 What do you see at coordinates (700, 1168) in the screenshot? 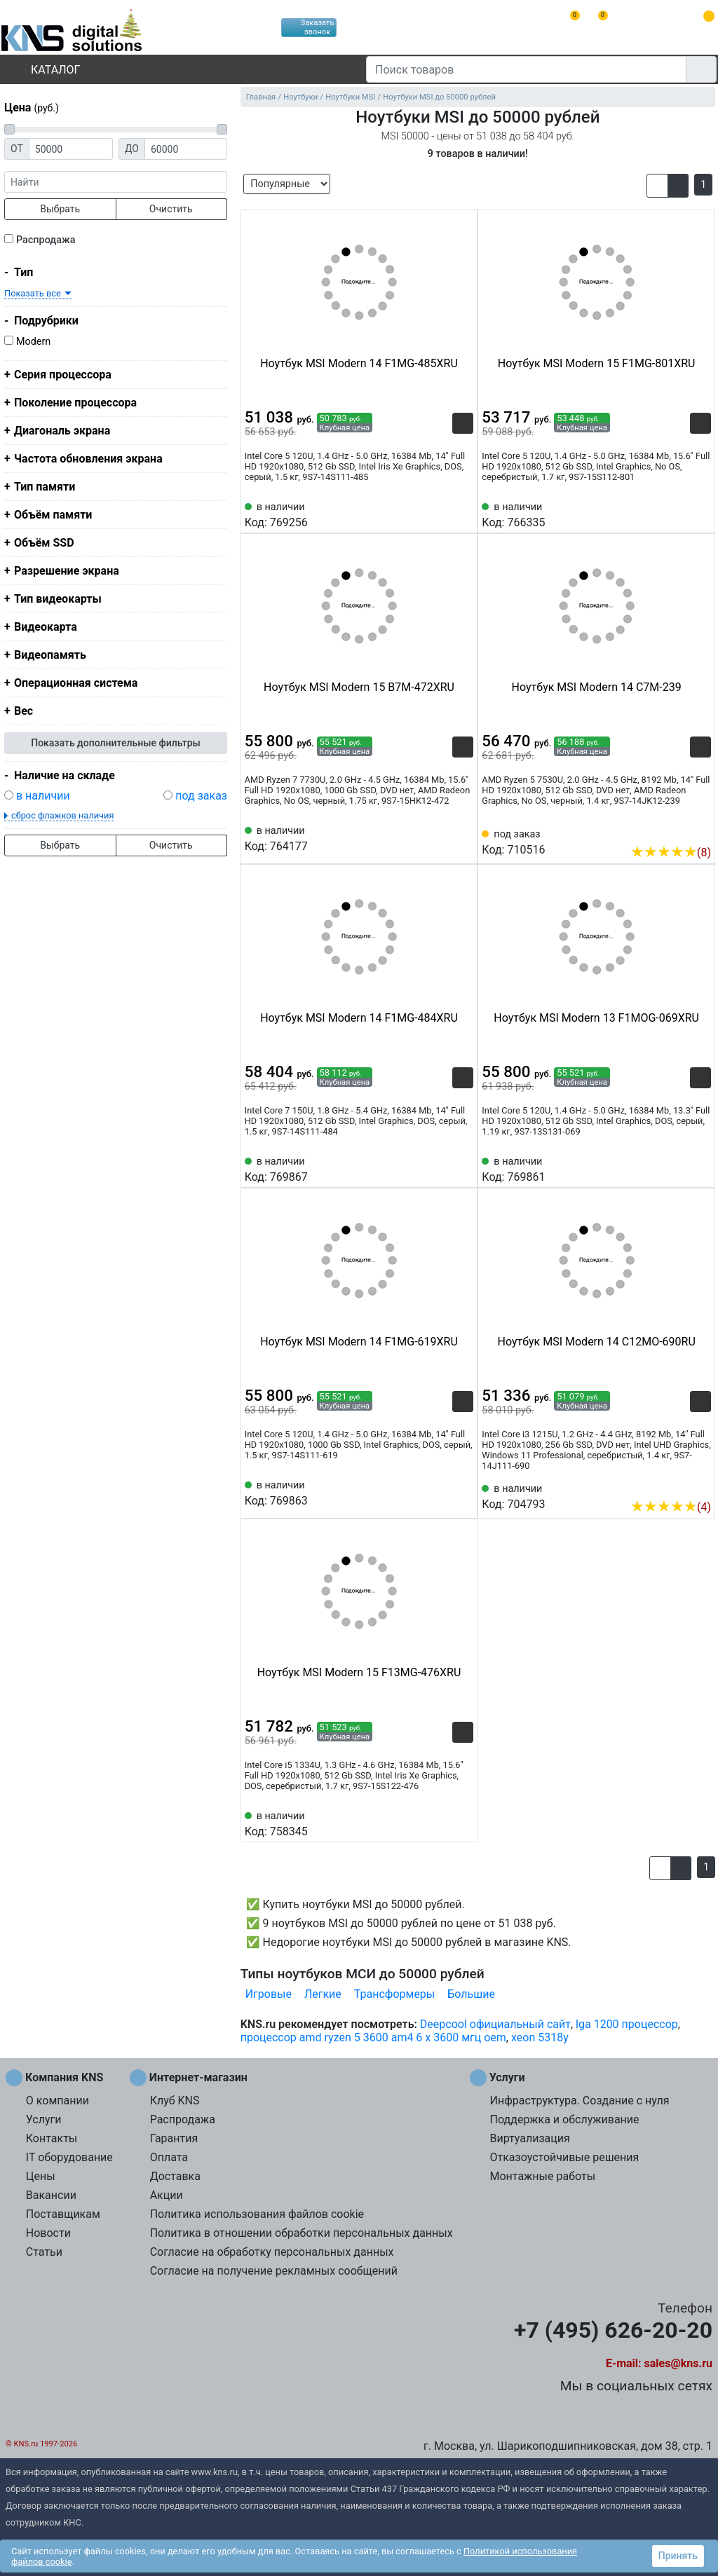
I see `[Избранное 769861]` at bounding box center [700, 1168].